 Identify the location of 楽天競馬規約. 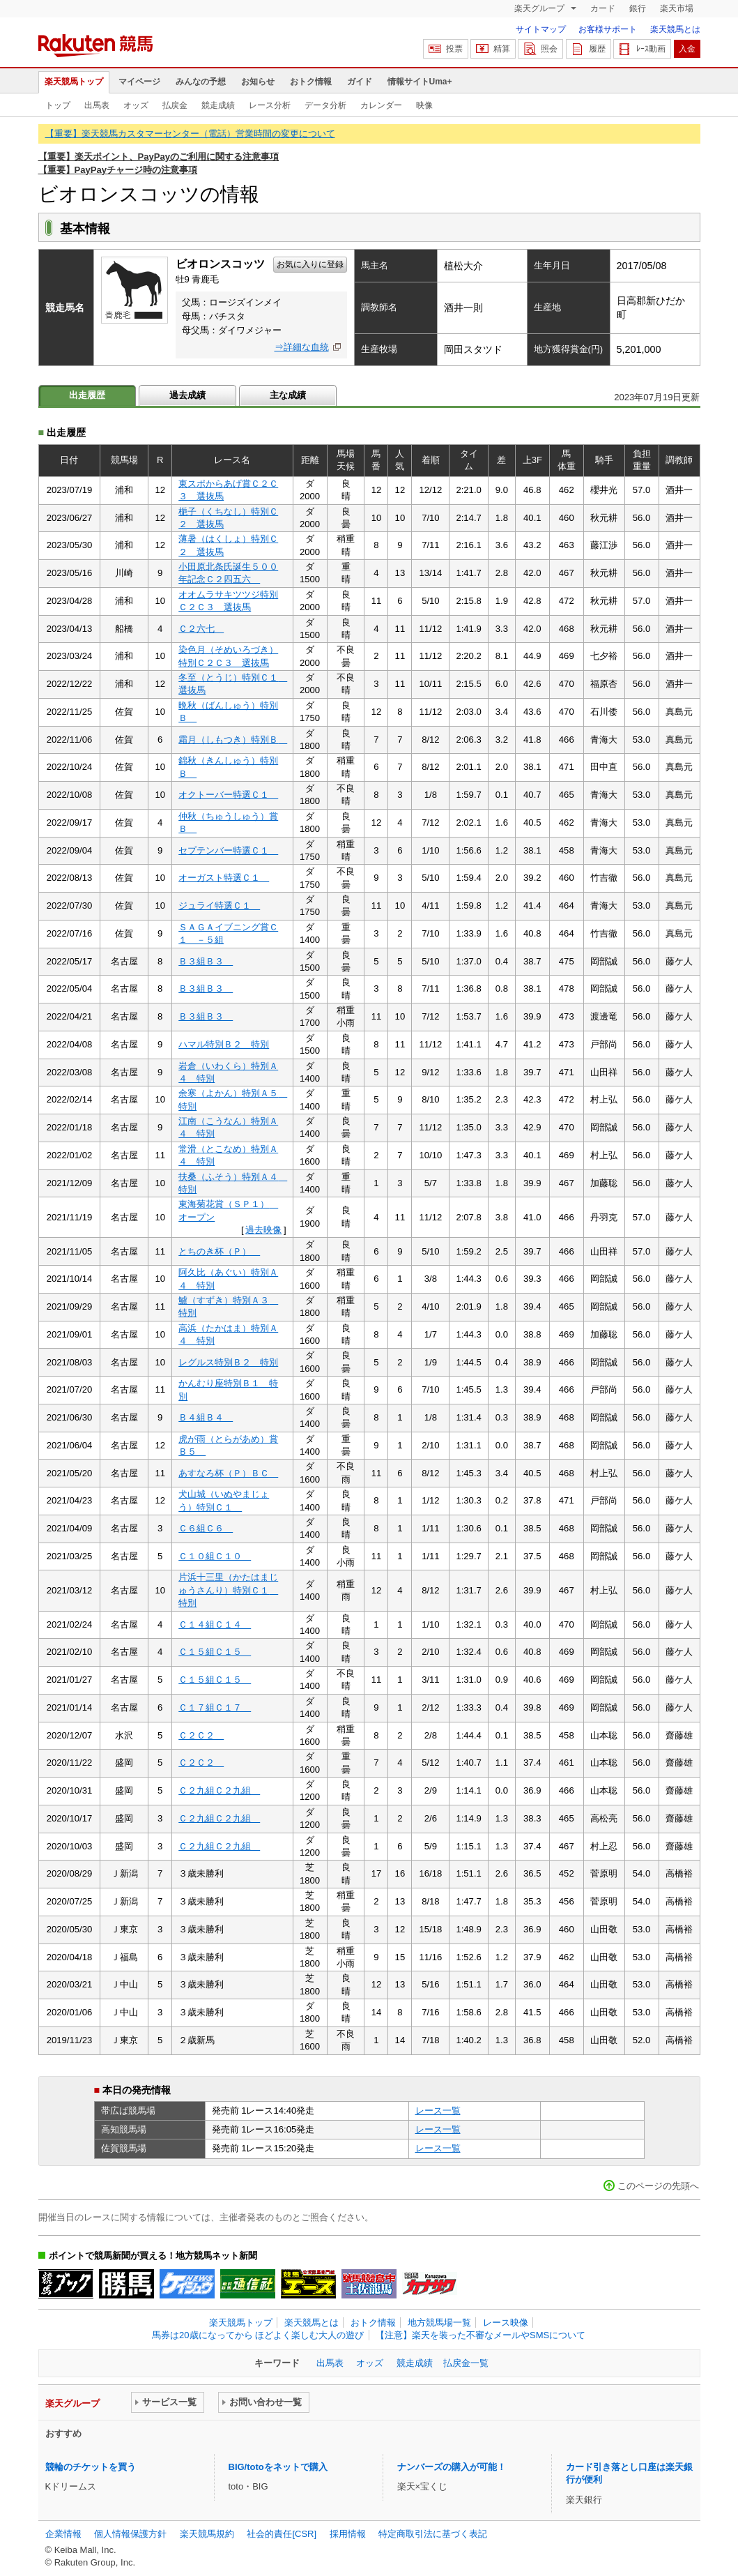
(207, 2534).